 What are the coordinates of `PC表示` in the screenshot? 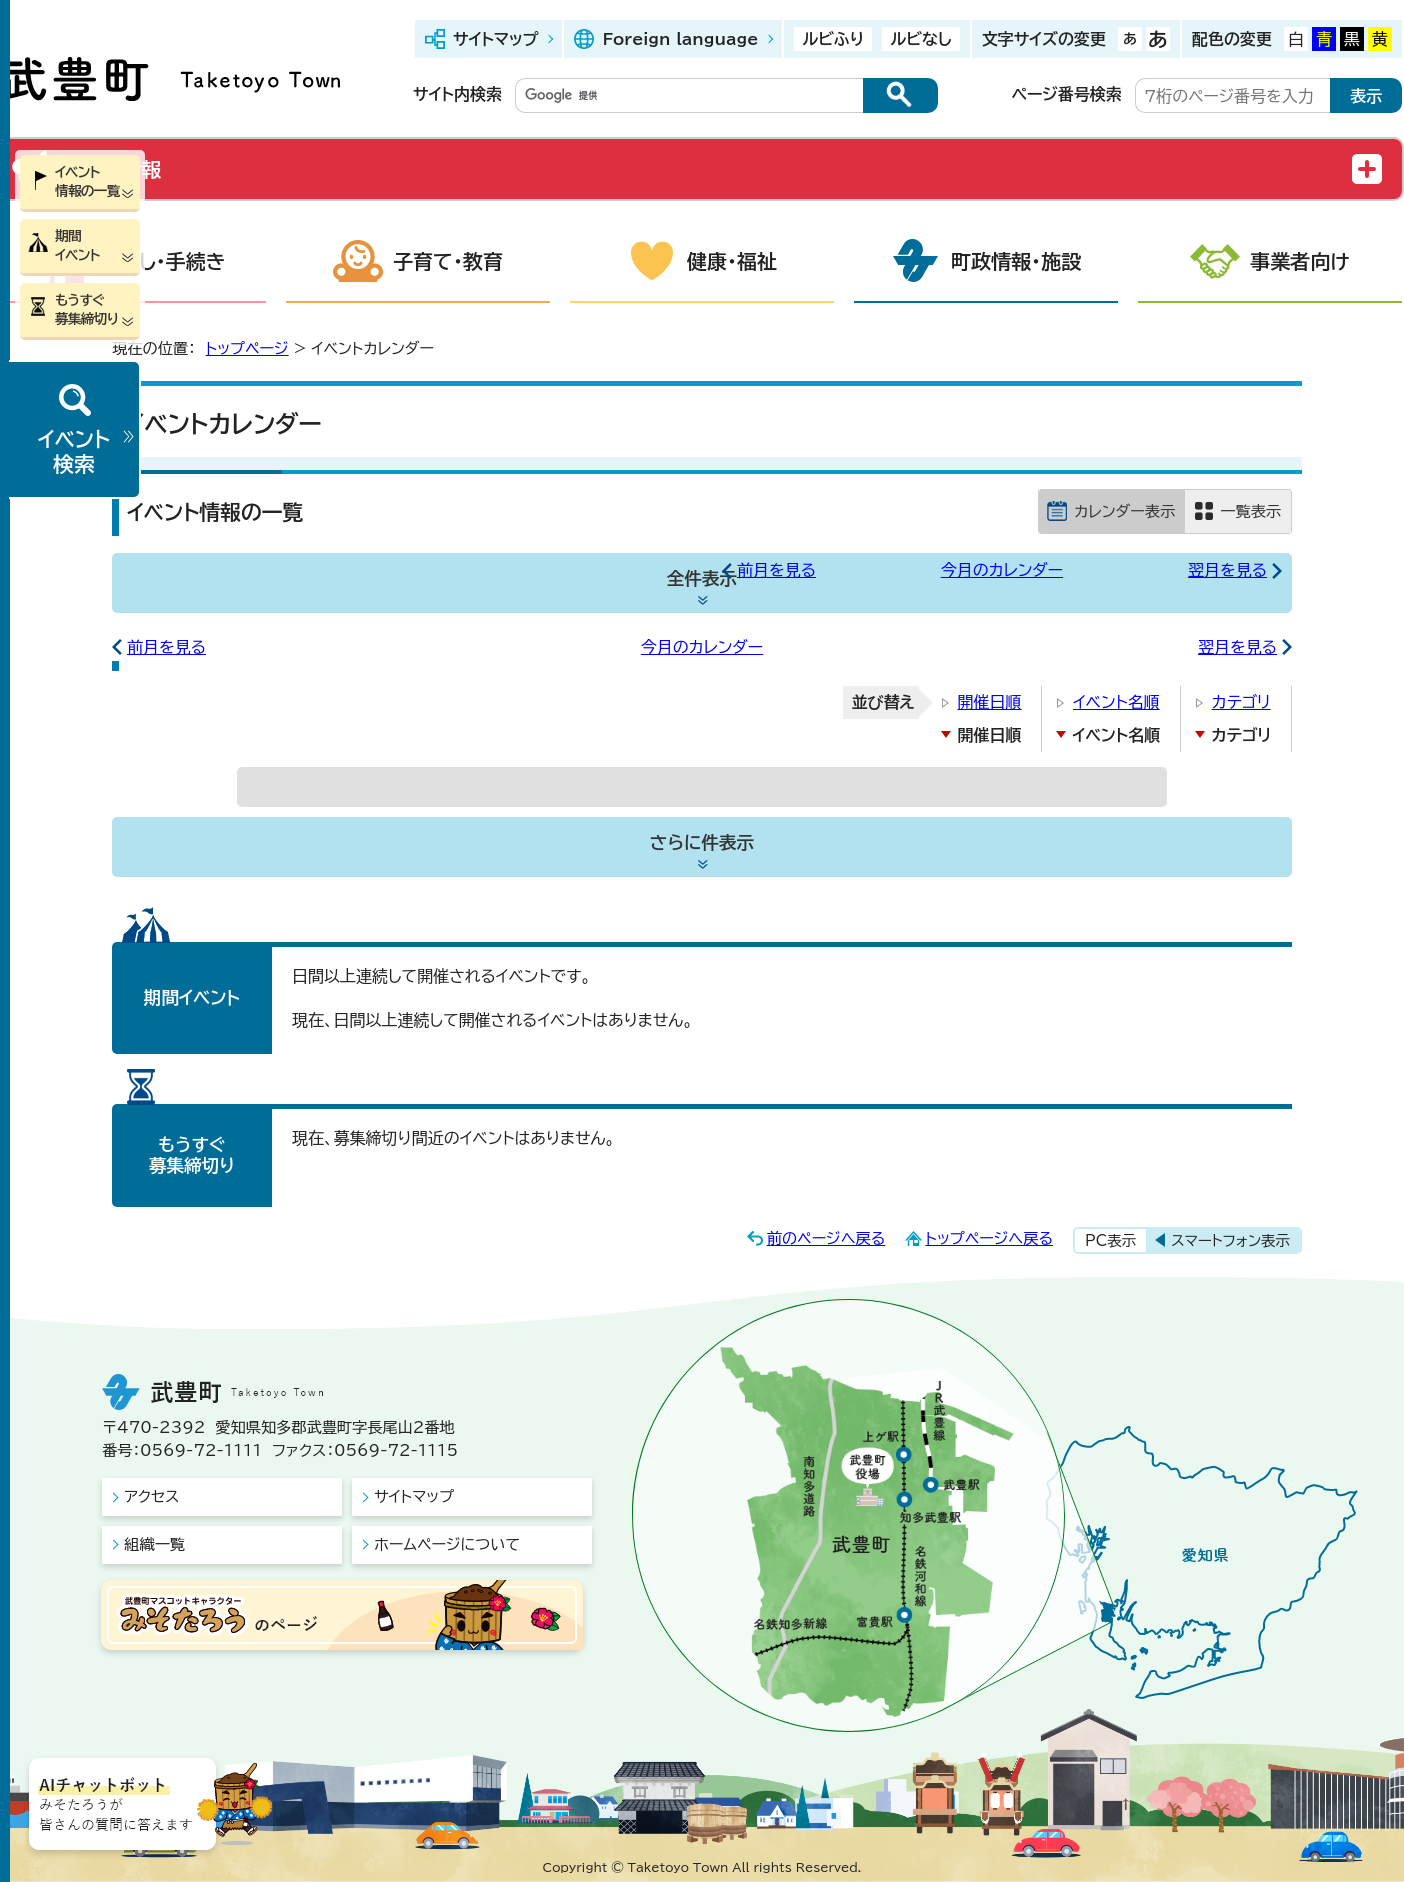 It's located at (1110, 1240).